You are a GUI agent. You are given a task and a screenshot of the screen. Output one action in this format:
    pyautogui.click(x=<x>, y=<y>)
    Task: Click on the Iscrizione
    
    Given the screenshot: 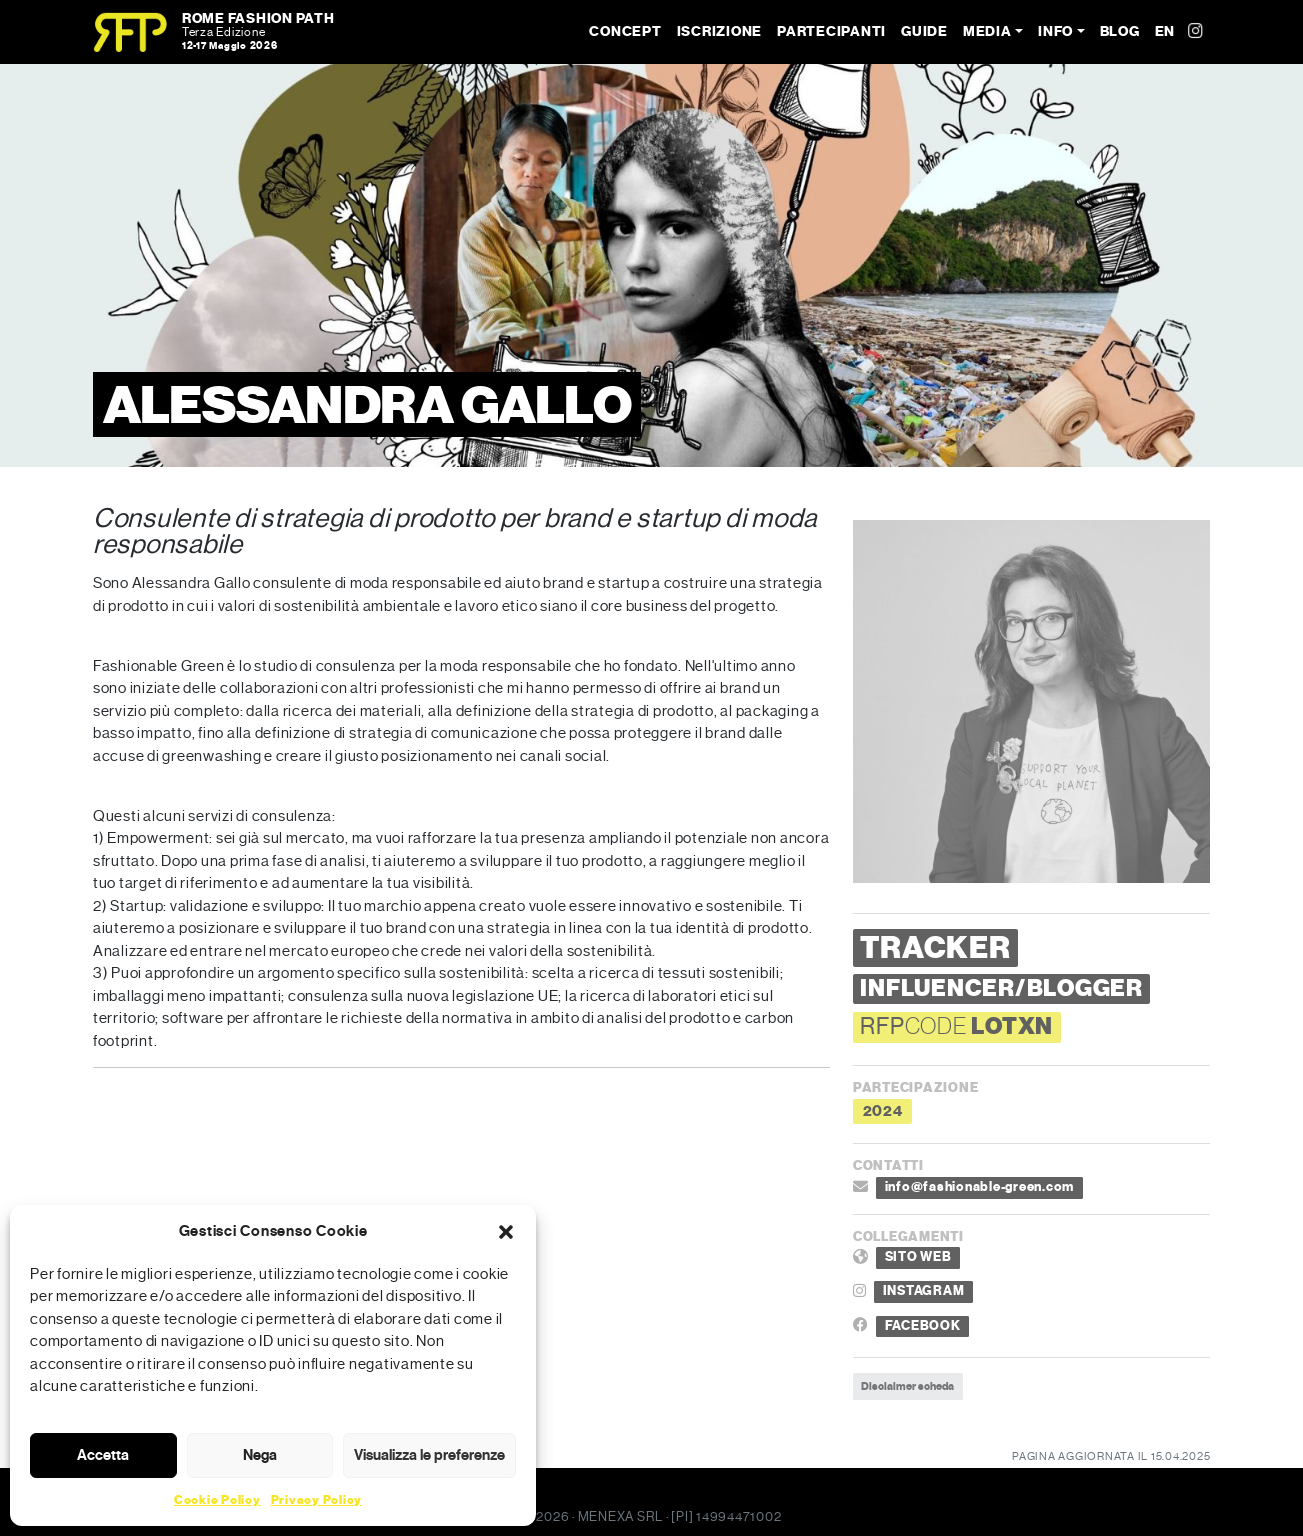 What is the action you would take?
    pyautogui.click(x=720, y=31)
    